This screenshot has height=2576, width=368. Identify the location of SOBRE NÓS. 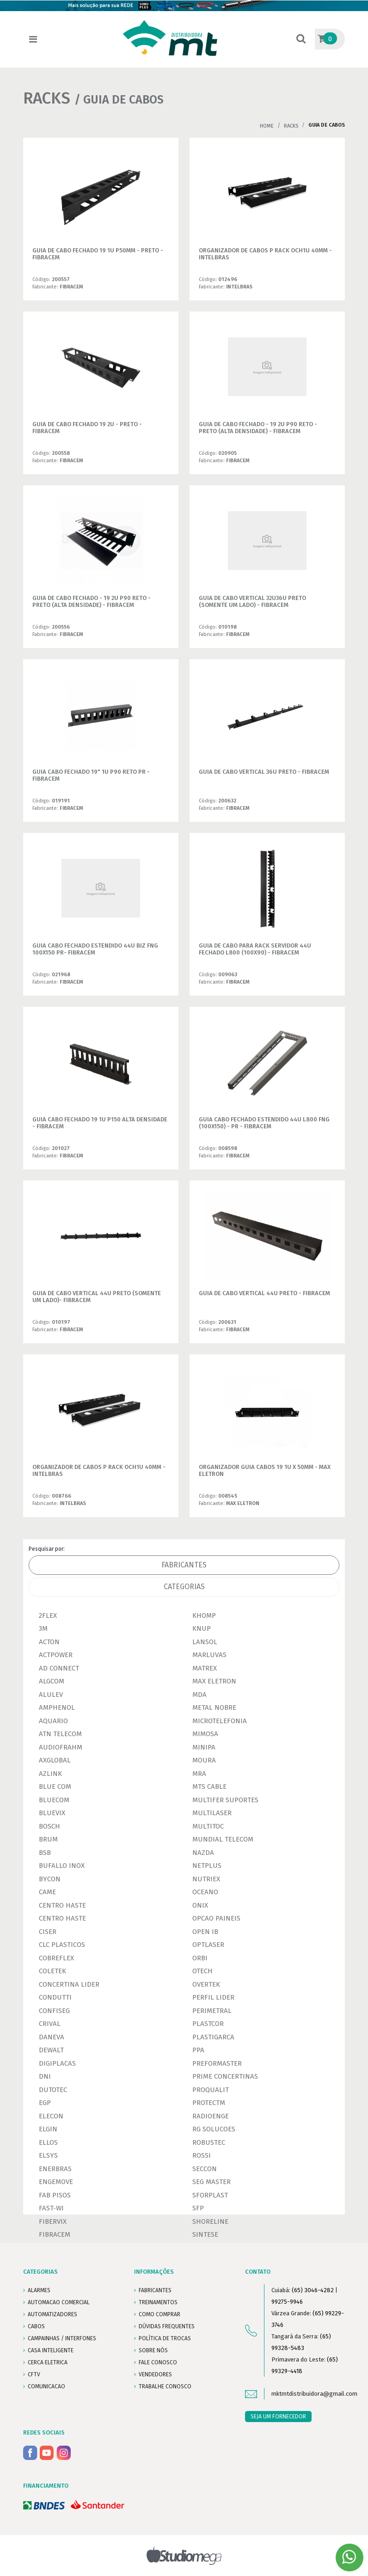
(153, 2350).